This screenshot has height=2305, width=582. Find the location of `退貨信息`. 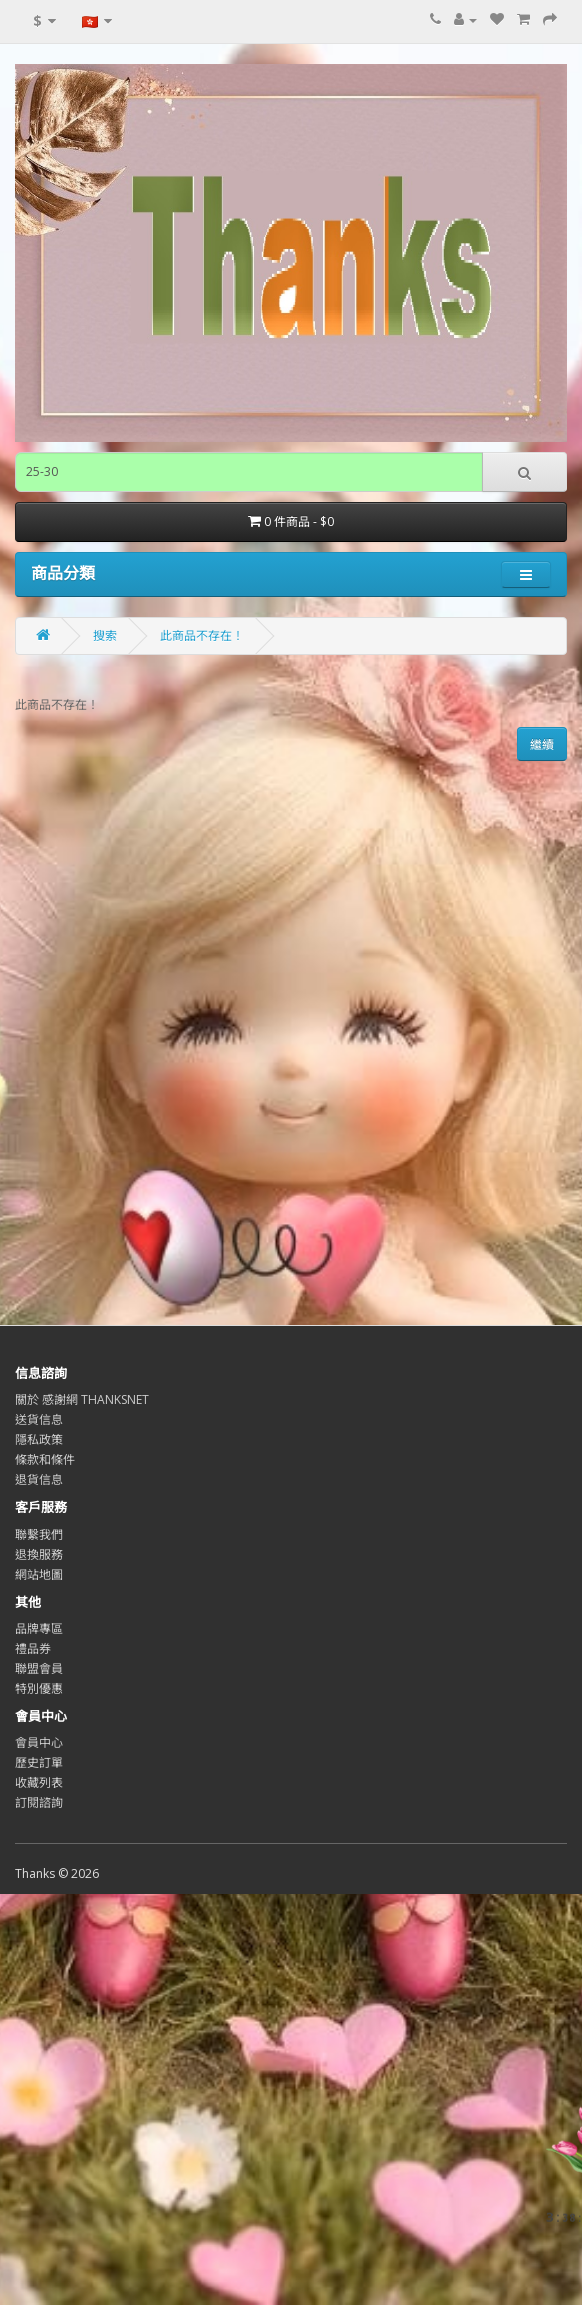

退貨信息 is located at coordinates (39, 1479).